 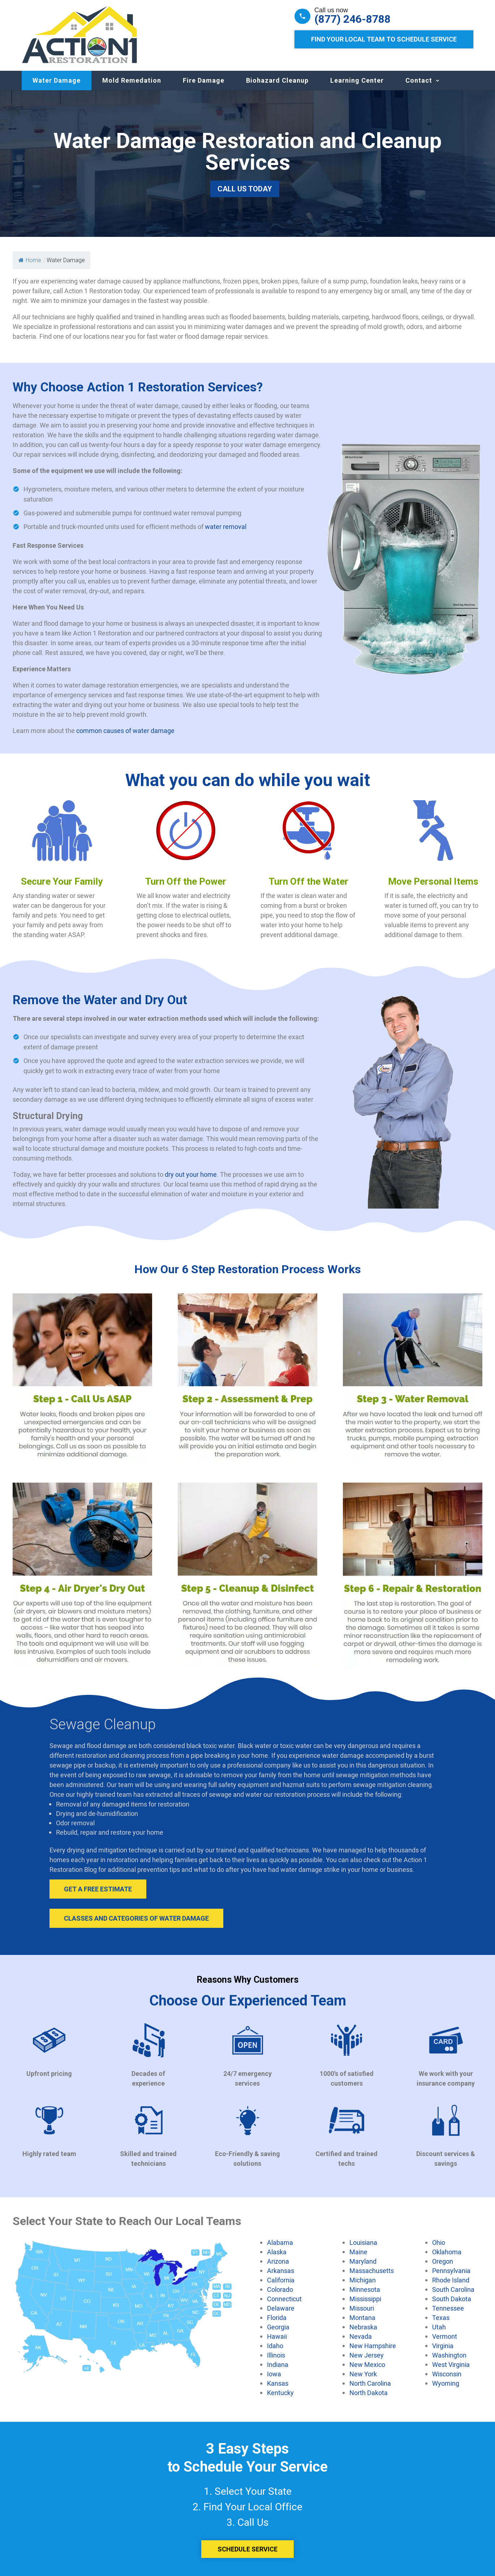 What do you see at coordinates (277, 2251) in the screenshot?
I see `Alaska` at bounding box center [277, 2251].